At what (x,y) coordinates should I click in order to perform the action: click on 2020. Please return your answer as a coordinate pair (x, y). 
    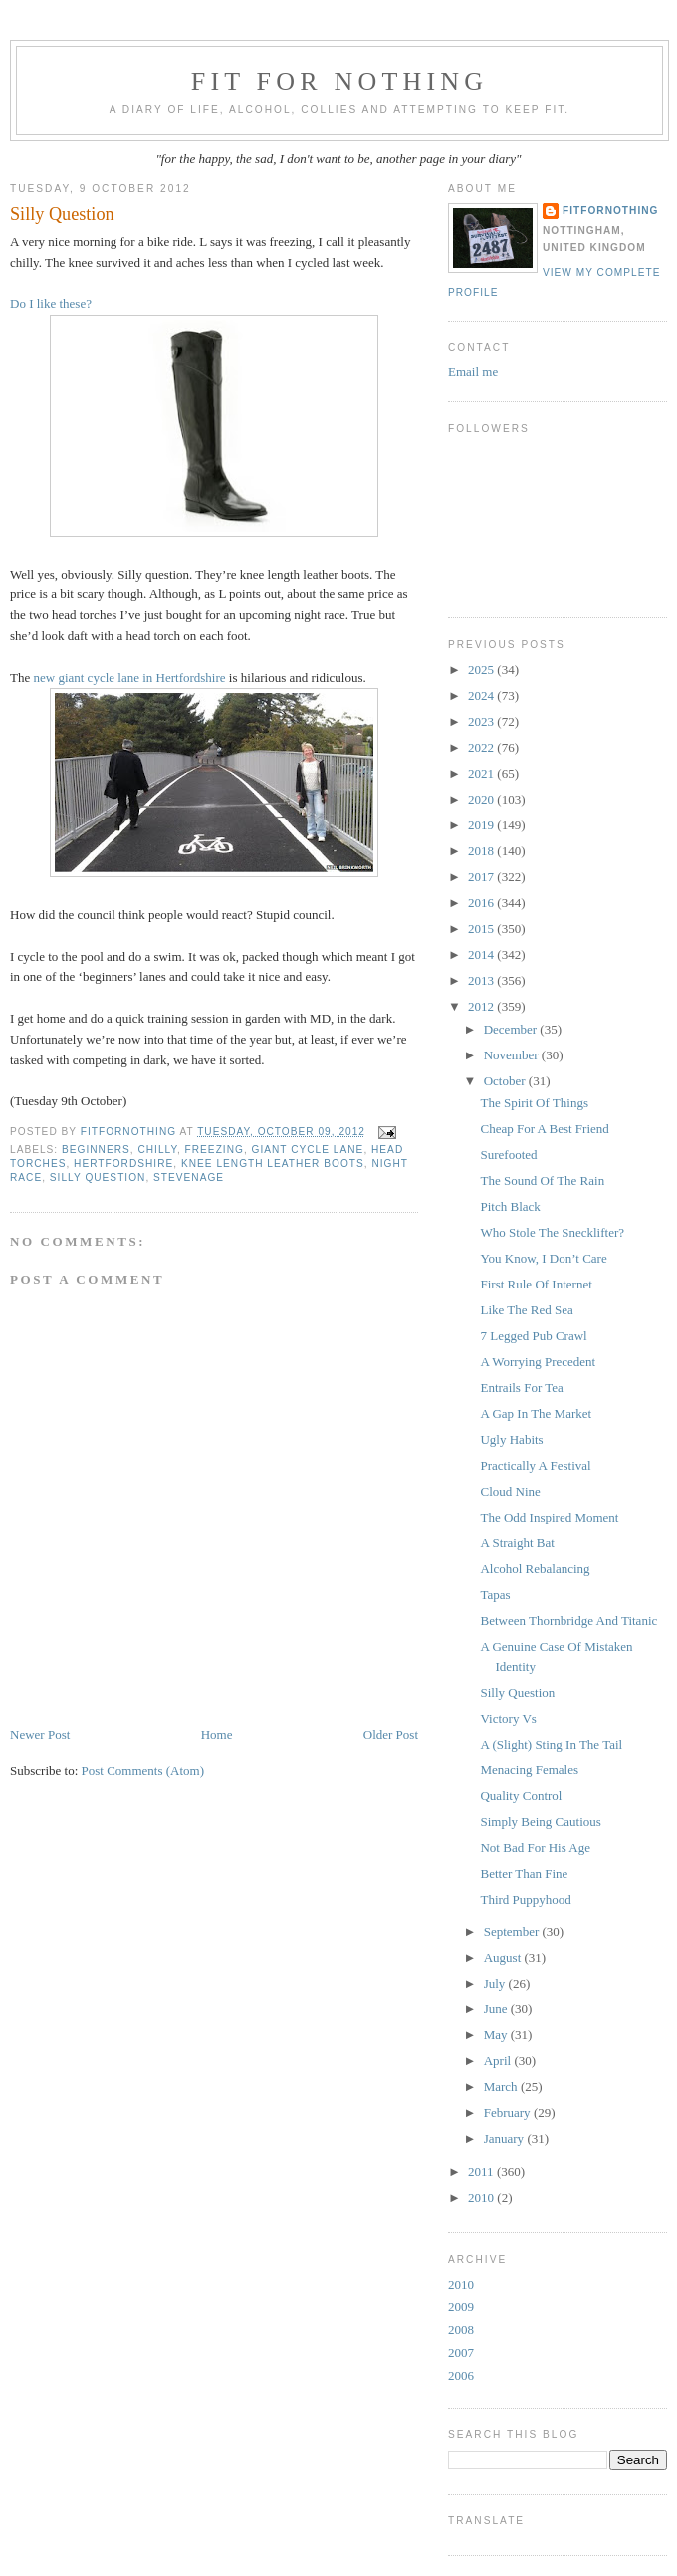
    Looking at the image, I should click on (482, 799).